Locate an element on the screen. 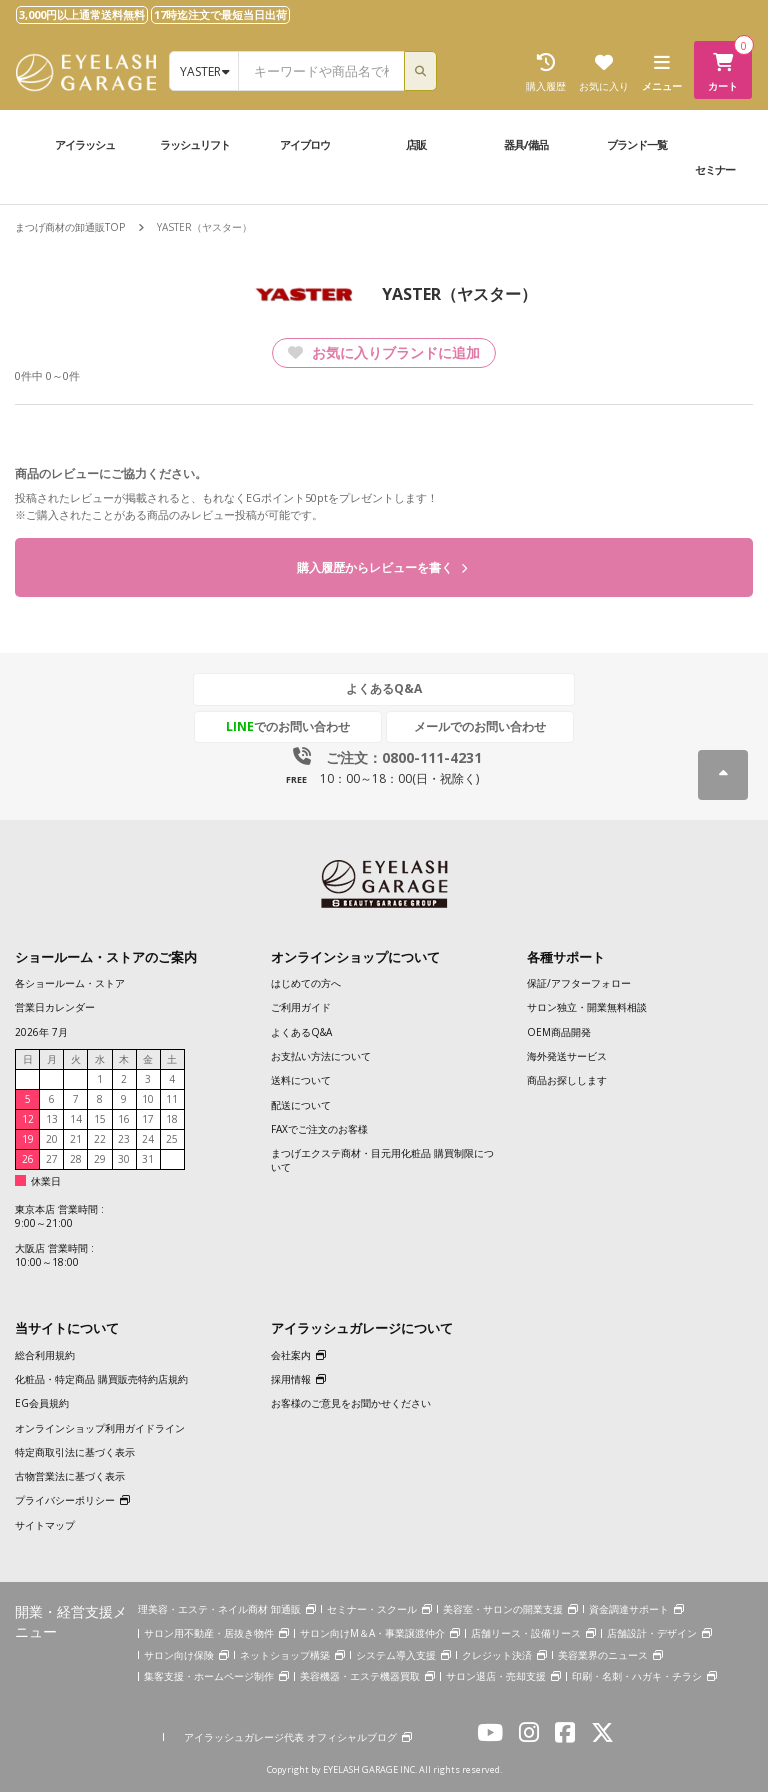 The image size is (768, 1792). 店舗リース・設備リース is located at coordinates (526, 1634).